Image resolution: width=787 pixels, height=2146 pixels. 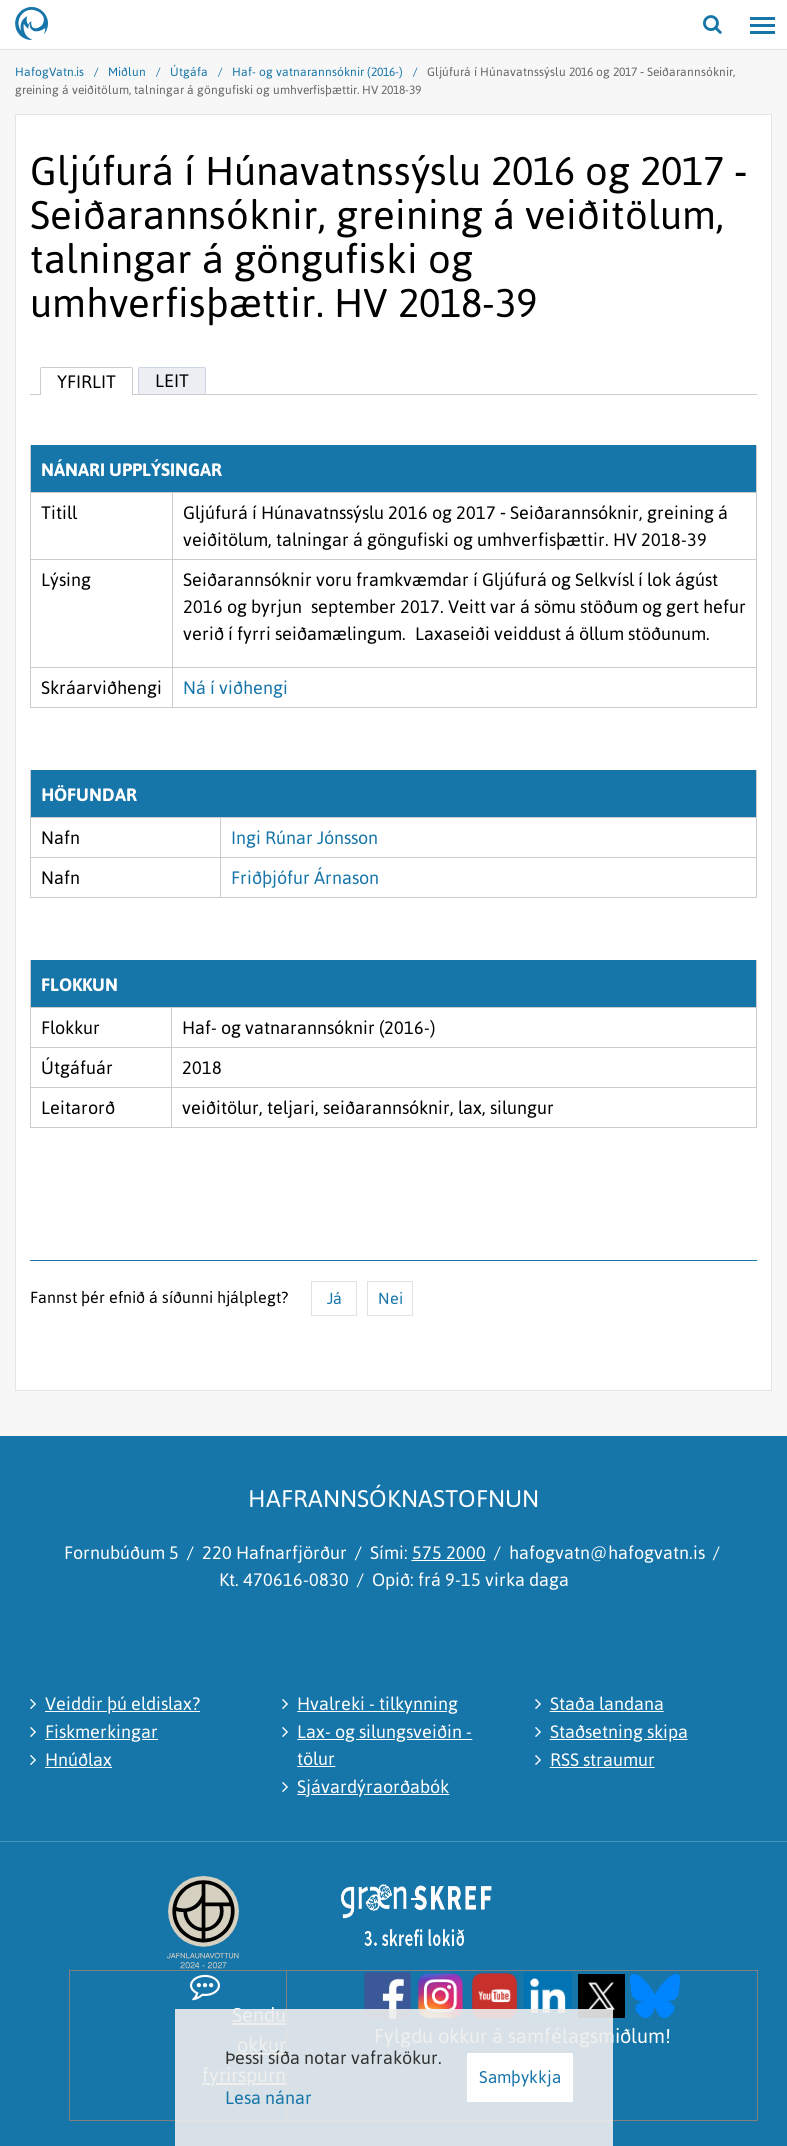 What do you see at coordinates (317, 72) in the screenshot?
I see `Haf- og vatnarannsóknir (2016-)` at bounding box center [317, 72].